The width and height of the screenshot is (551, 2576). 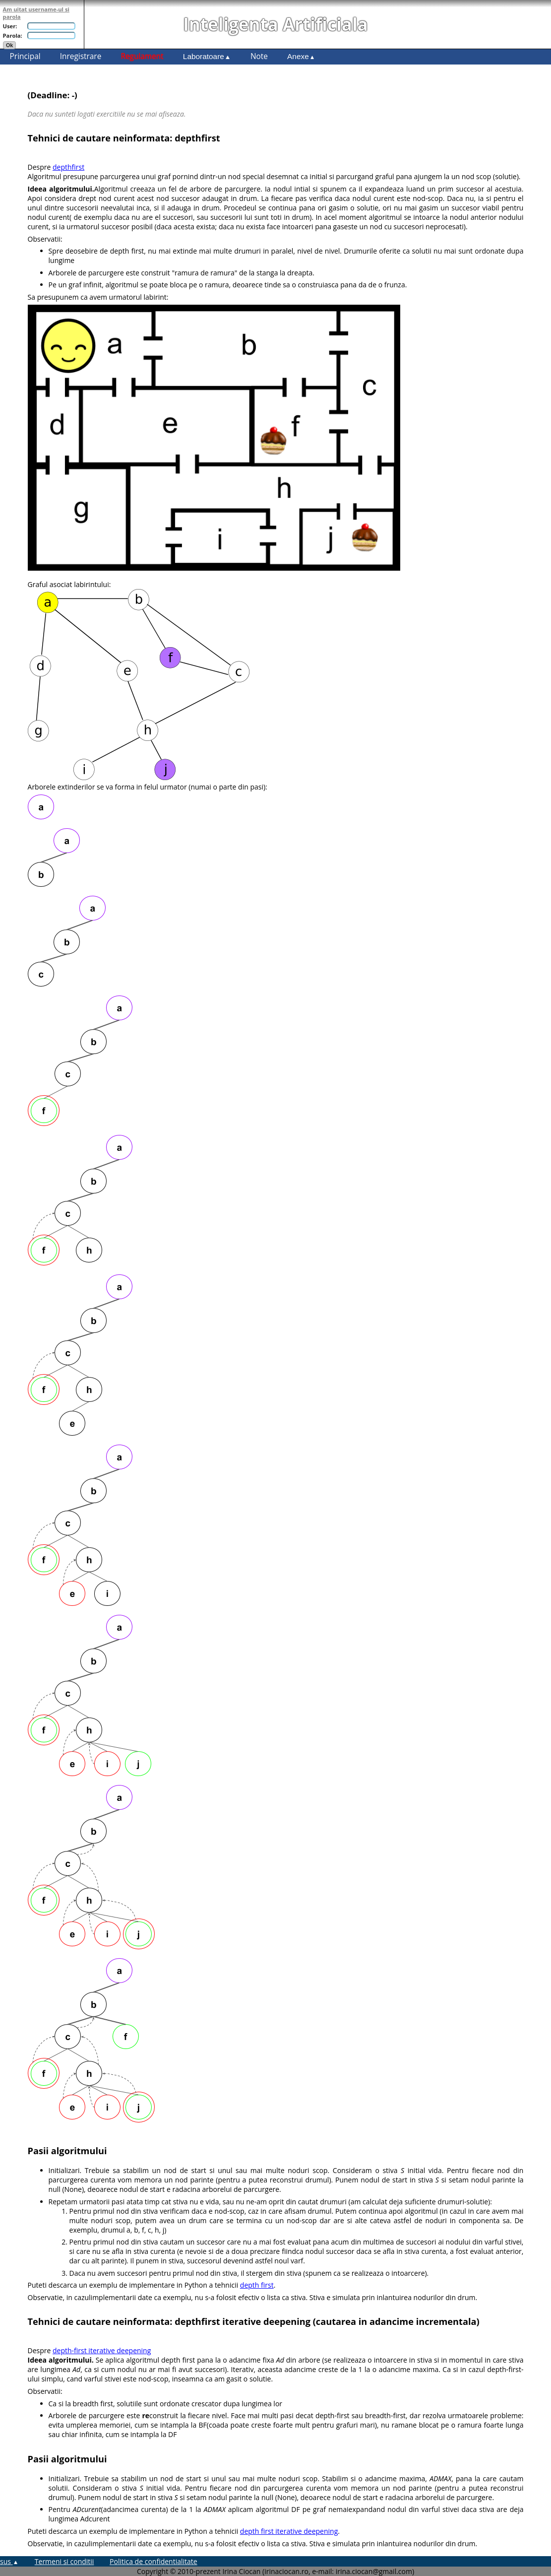 I want to click on depthfirst, so click(x=68, y=167).